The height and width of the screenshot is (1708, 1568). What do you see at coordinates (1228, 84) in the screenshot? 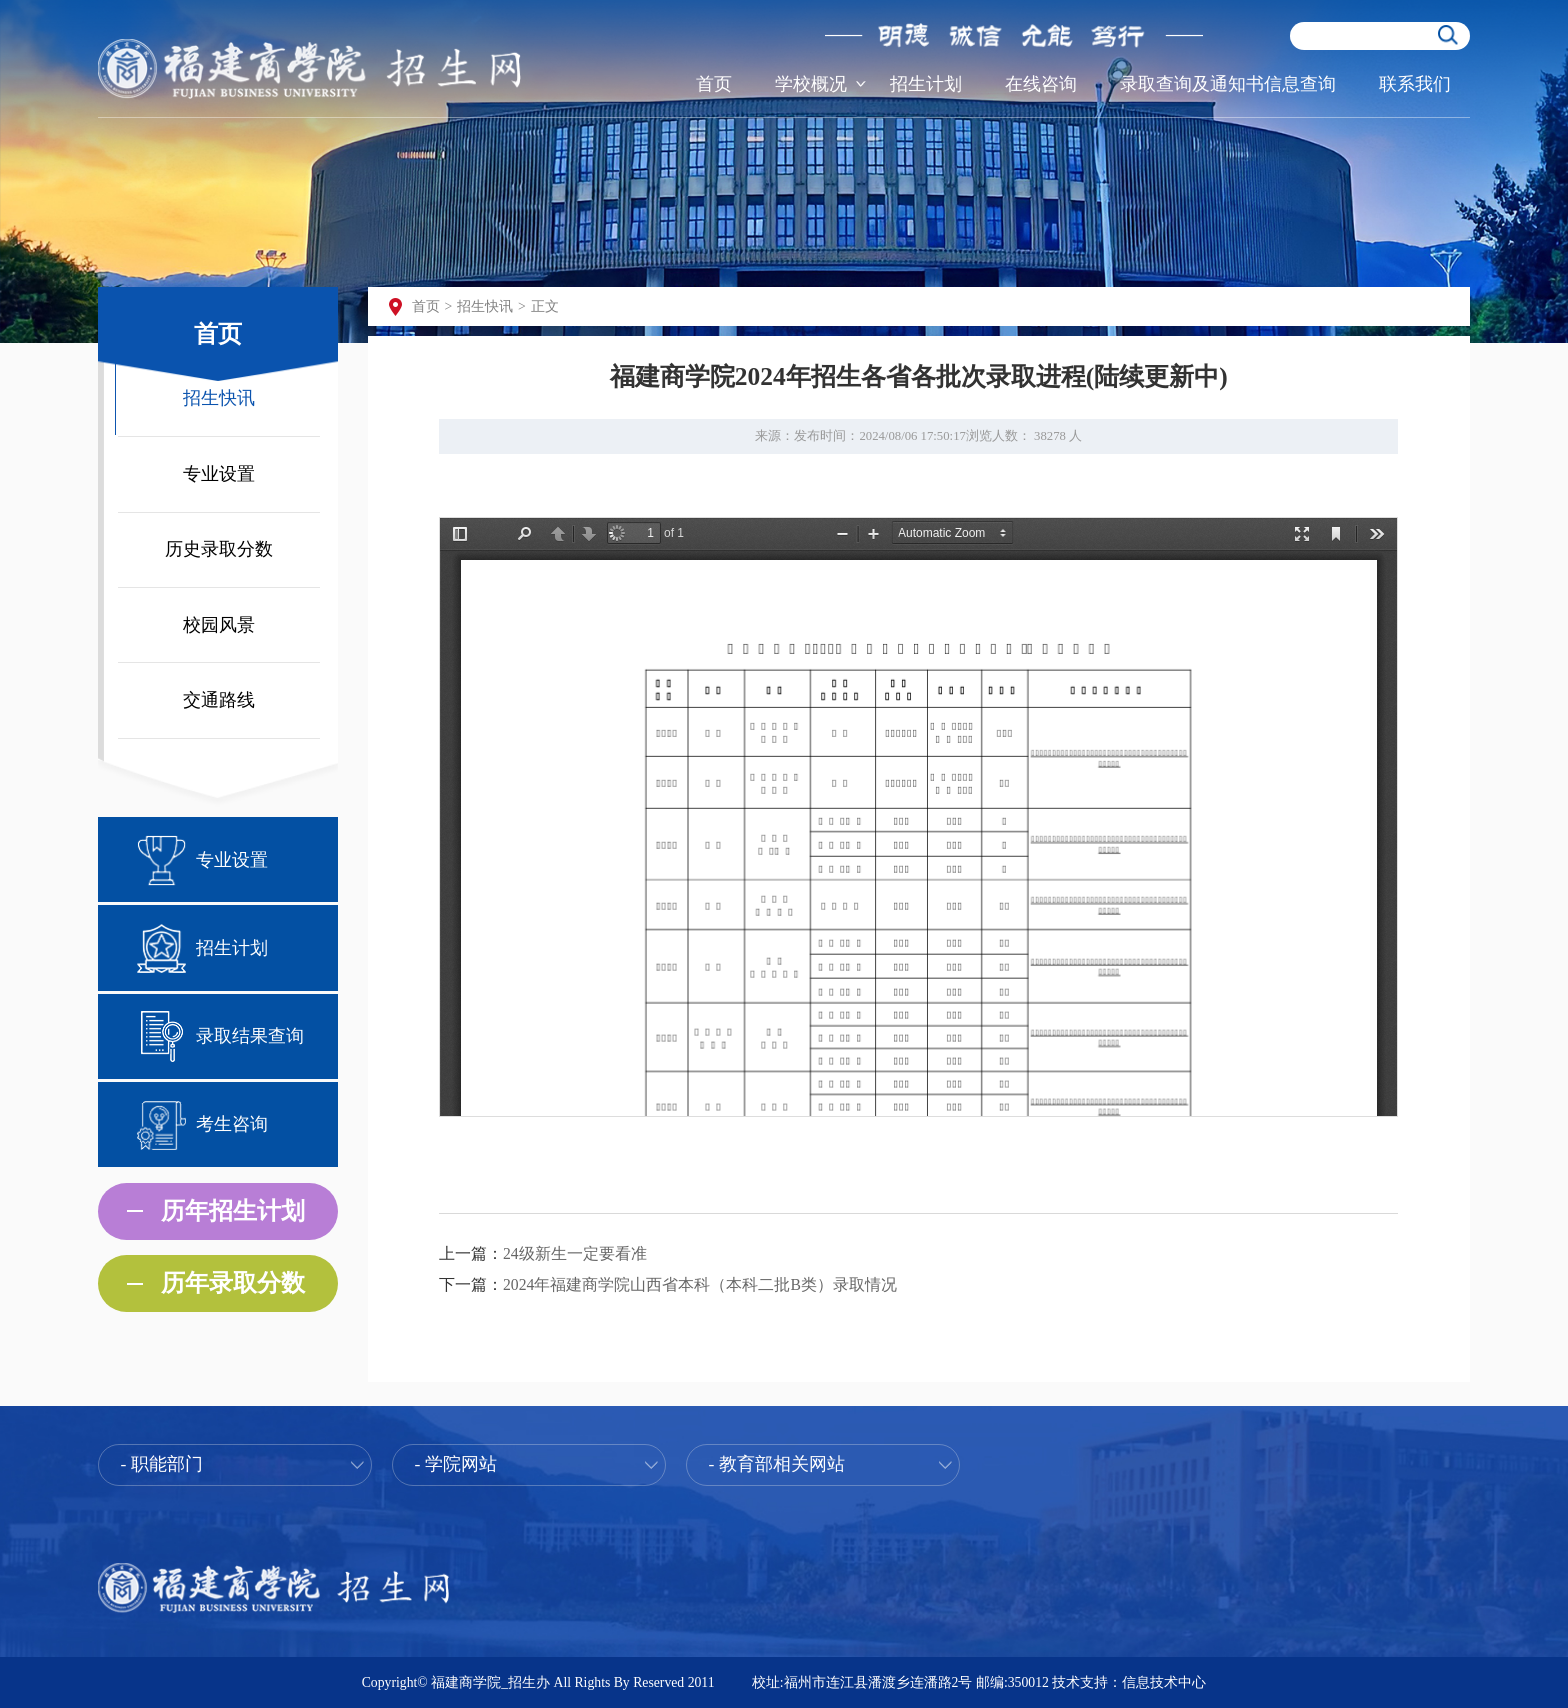
I see `录取查询及通知书信息查询` at bounding box center [1228, 84].